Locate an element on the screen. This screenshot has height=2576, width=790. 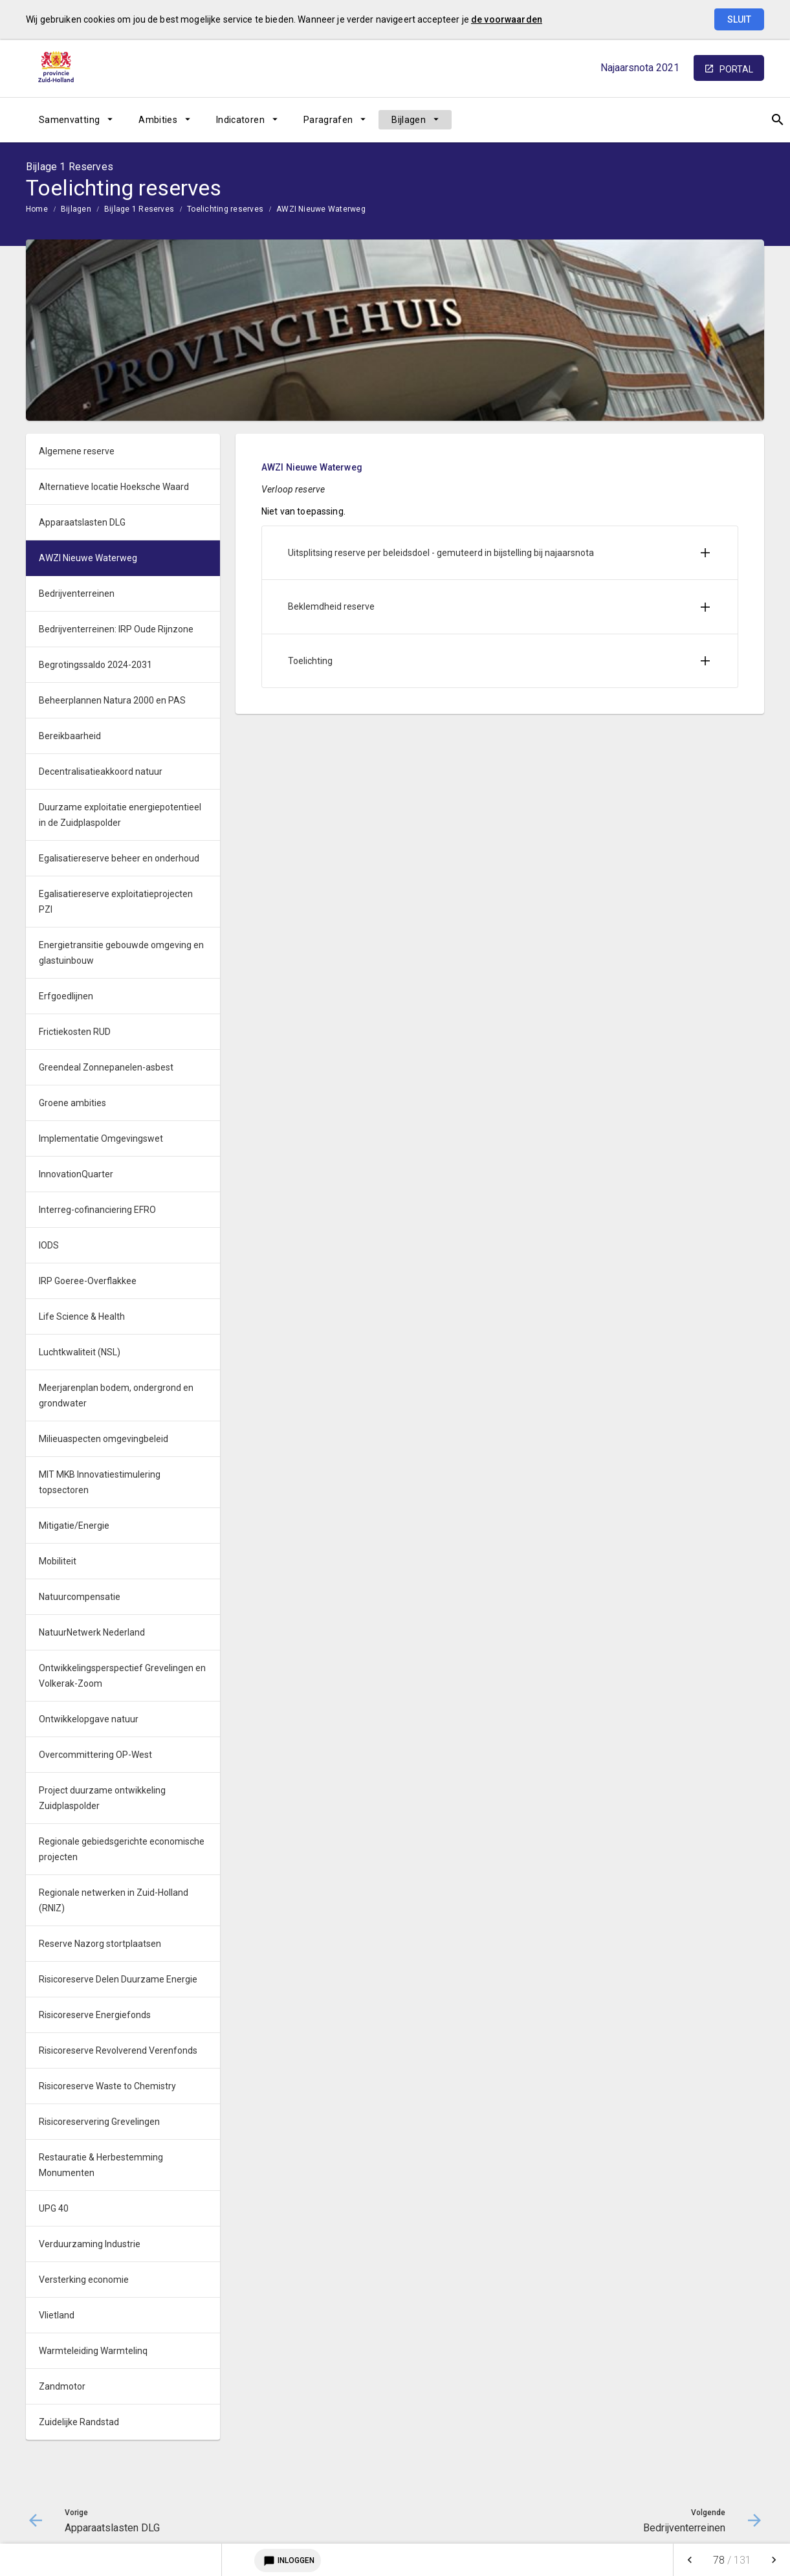
Risicoreservering Grevelingen is located at coordinates (99, 2121).